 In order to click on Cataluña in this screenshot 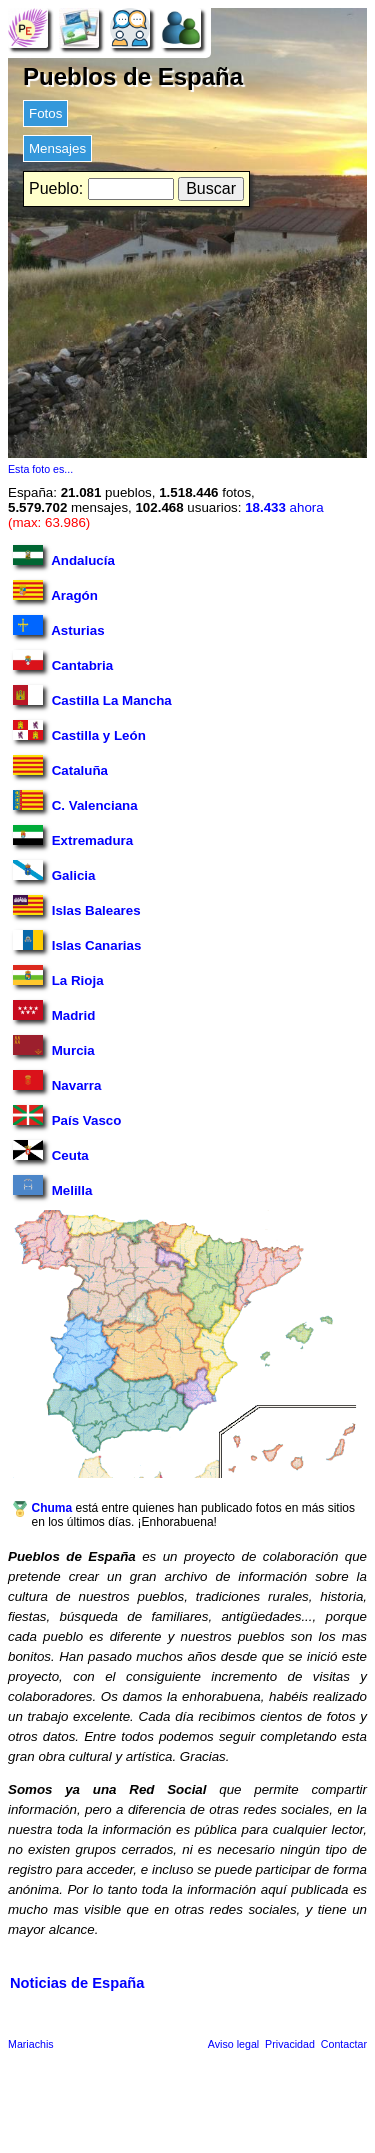, I will do `click(60, 766)`.